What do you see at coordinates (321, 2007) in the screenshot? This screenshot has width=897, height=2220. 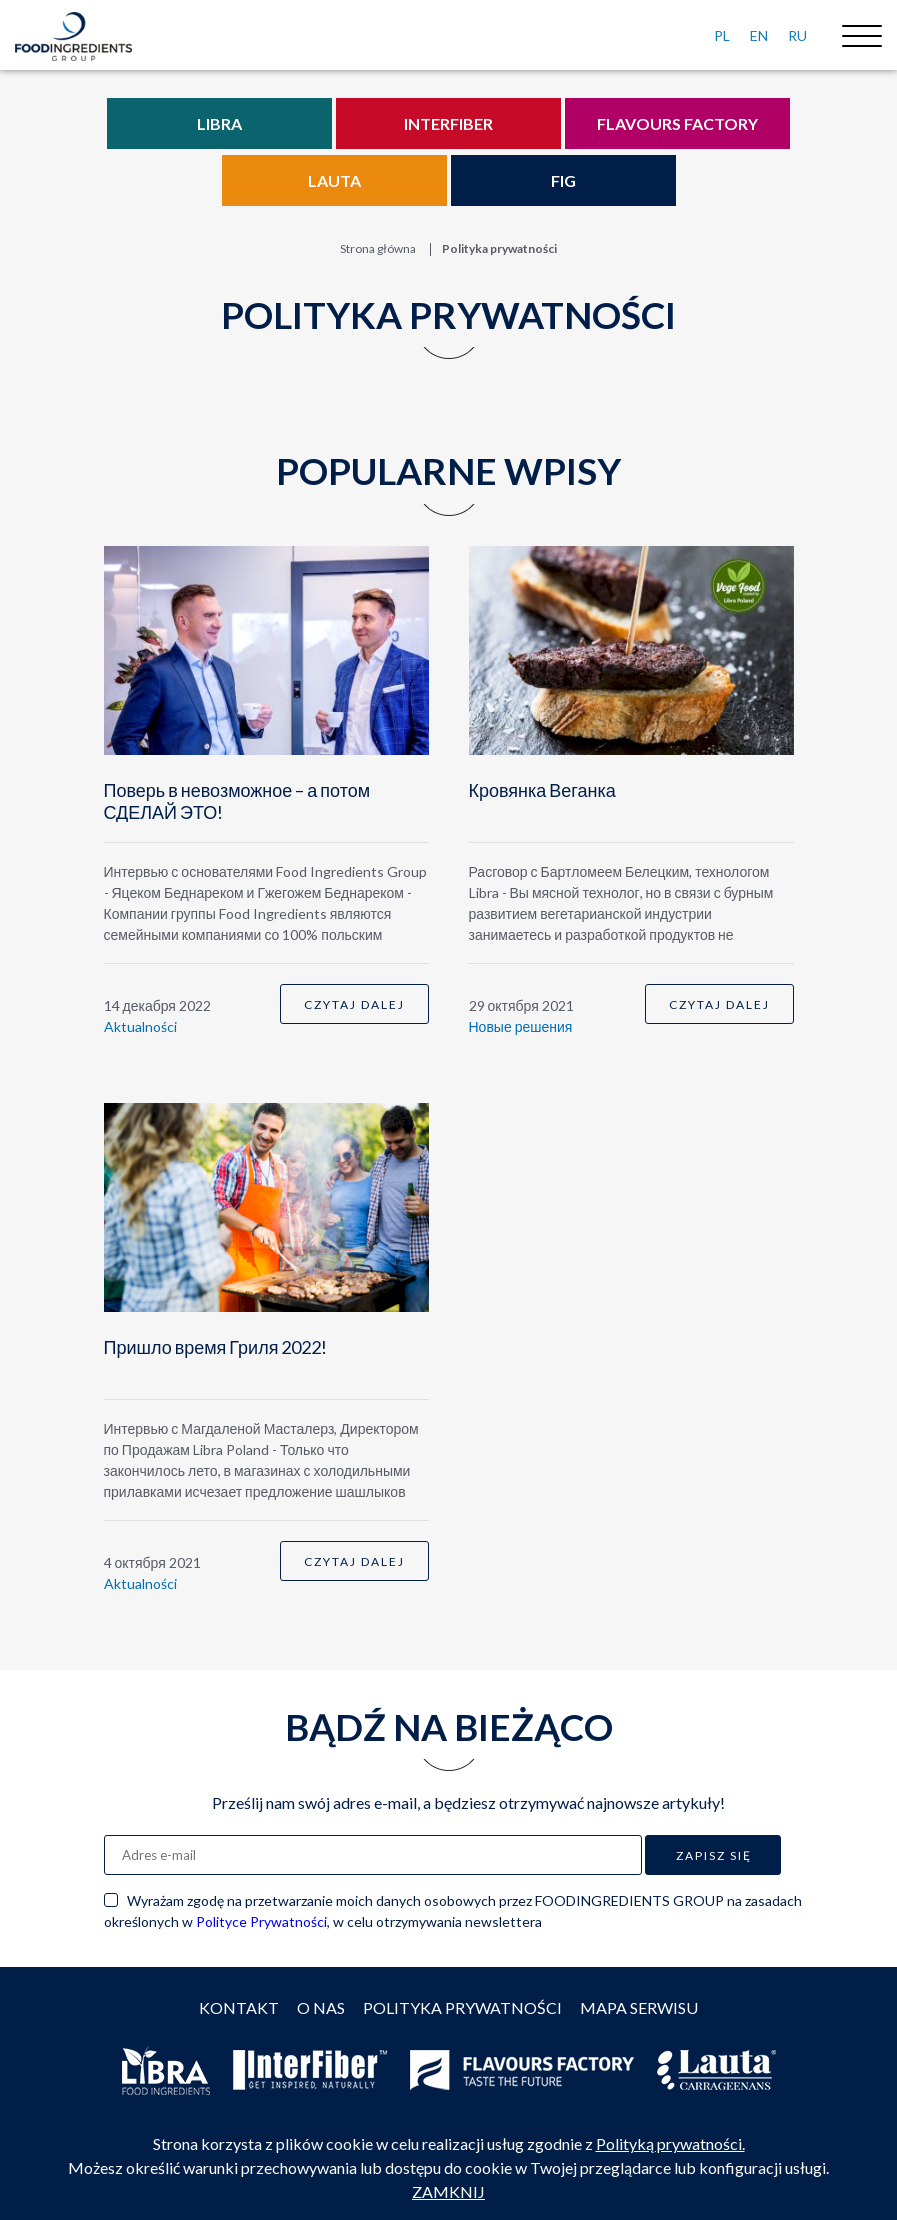 I see `O nas` at bounding box center [321, 2007].